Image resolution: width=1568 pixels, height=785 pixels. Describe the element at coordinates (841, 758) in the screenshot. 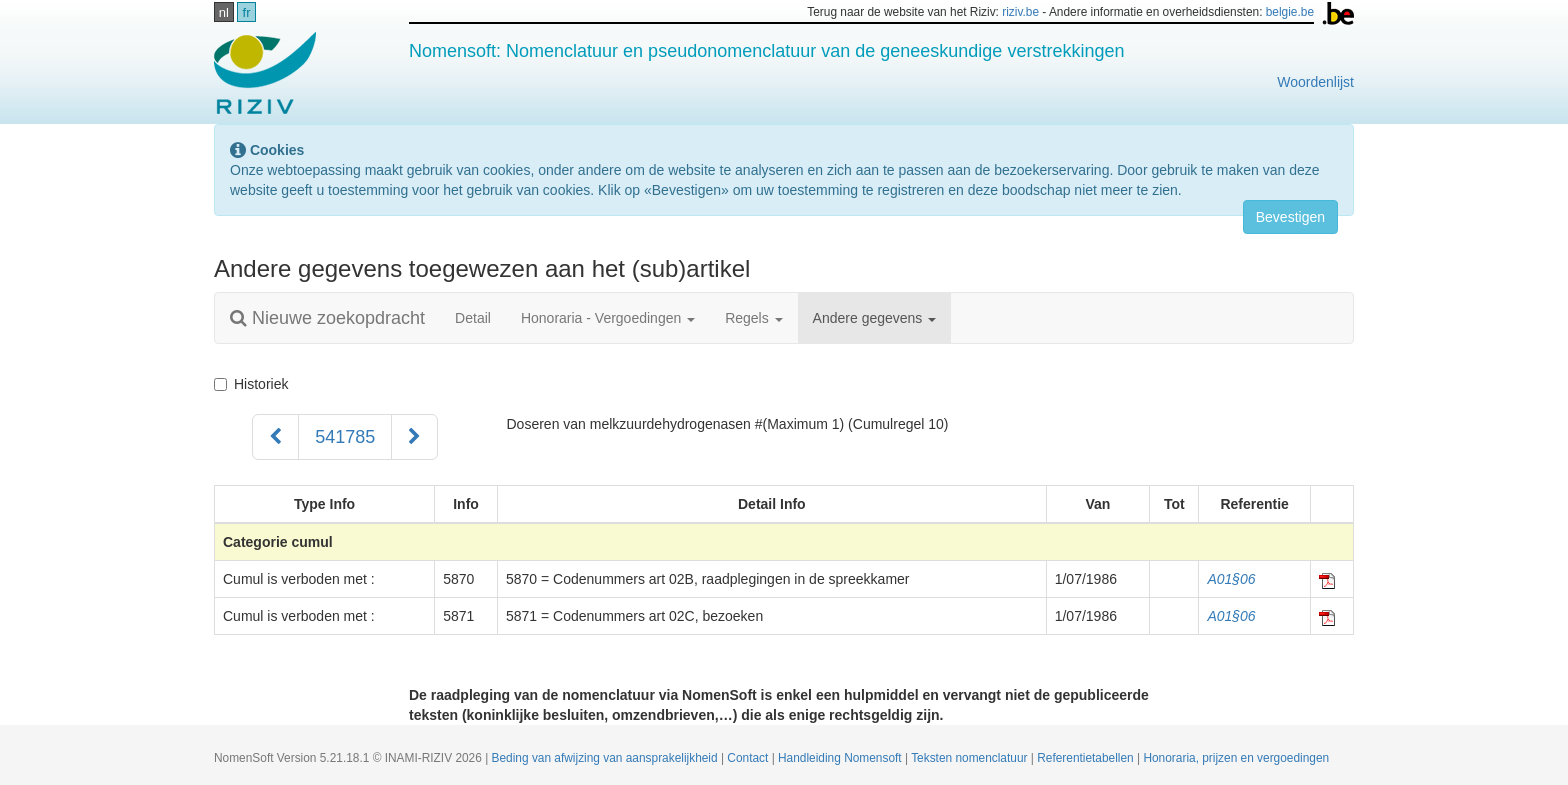

I see `Handleiding Nomensoft` at that location.